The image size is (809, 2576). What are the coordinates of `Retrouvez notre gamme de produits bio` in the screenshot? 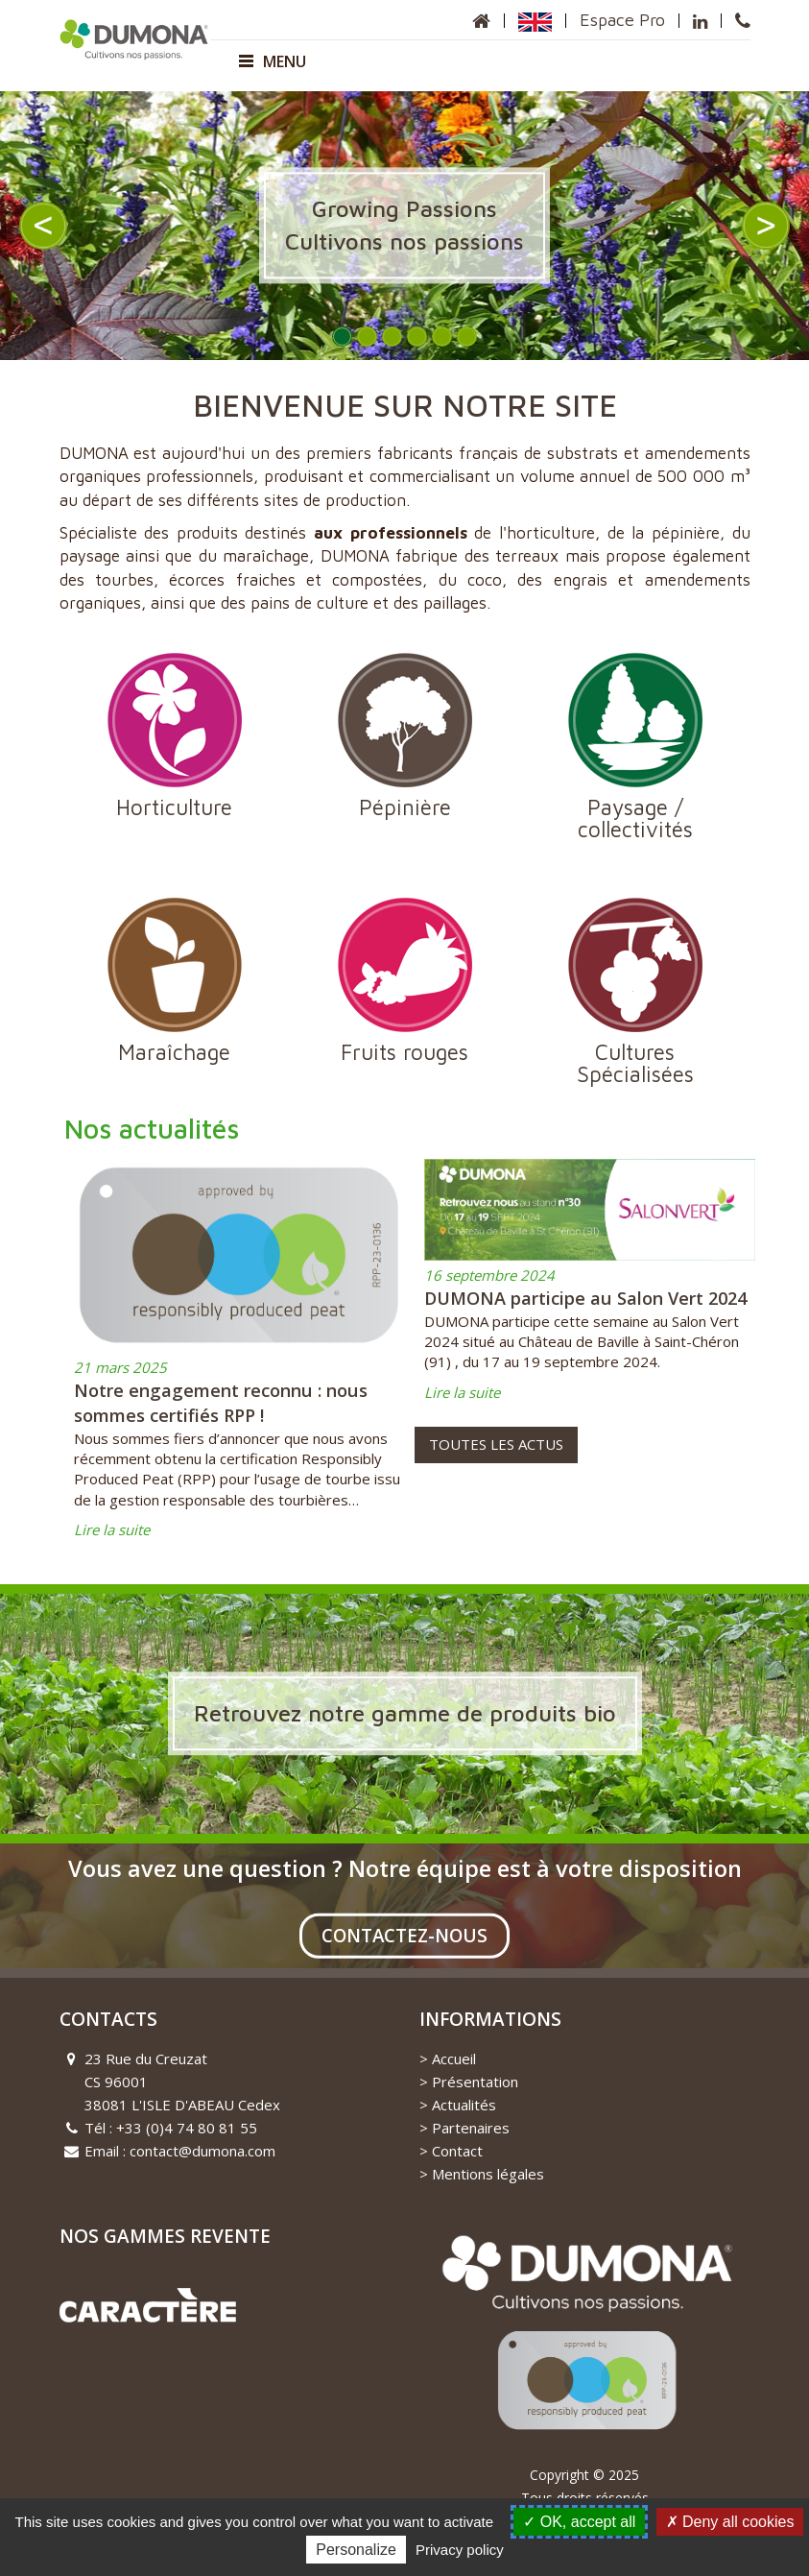 It's located at (405, 1712).